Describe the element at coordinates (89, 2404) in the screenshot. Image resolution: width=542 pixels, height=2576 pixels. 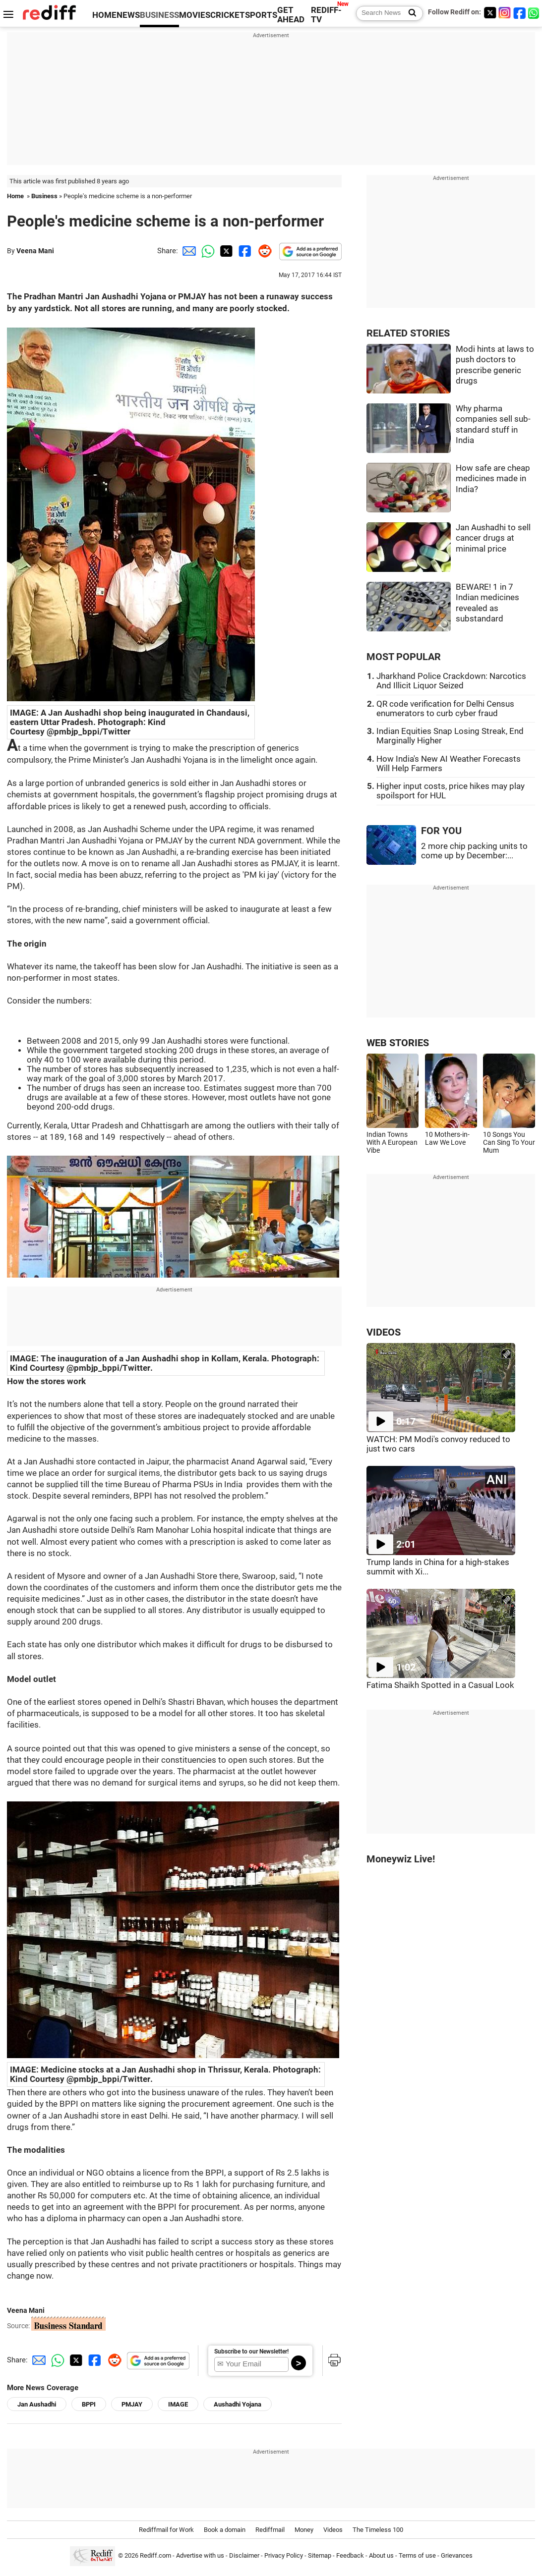
I see `BPPI` at that location.